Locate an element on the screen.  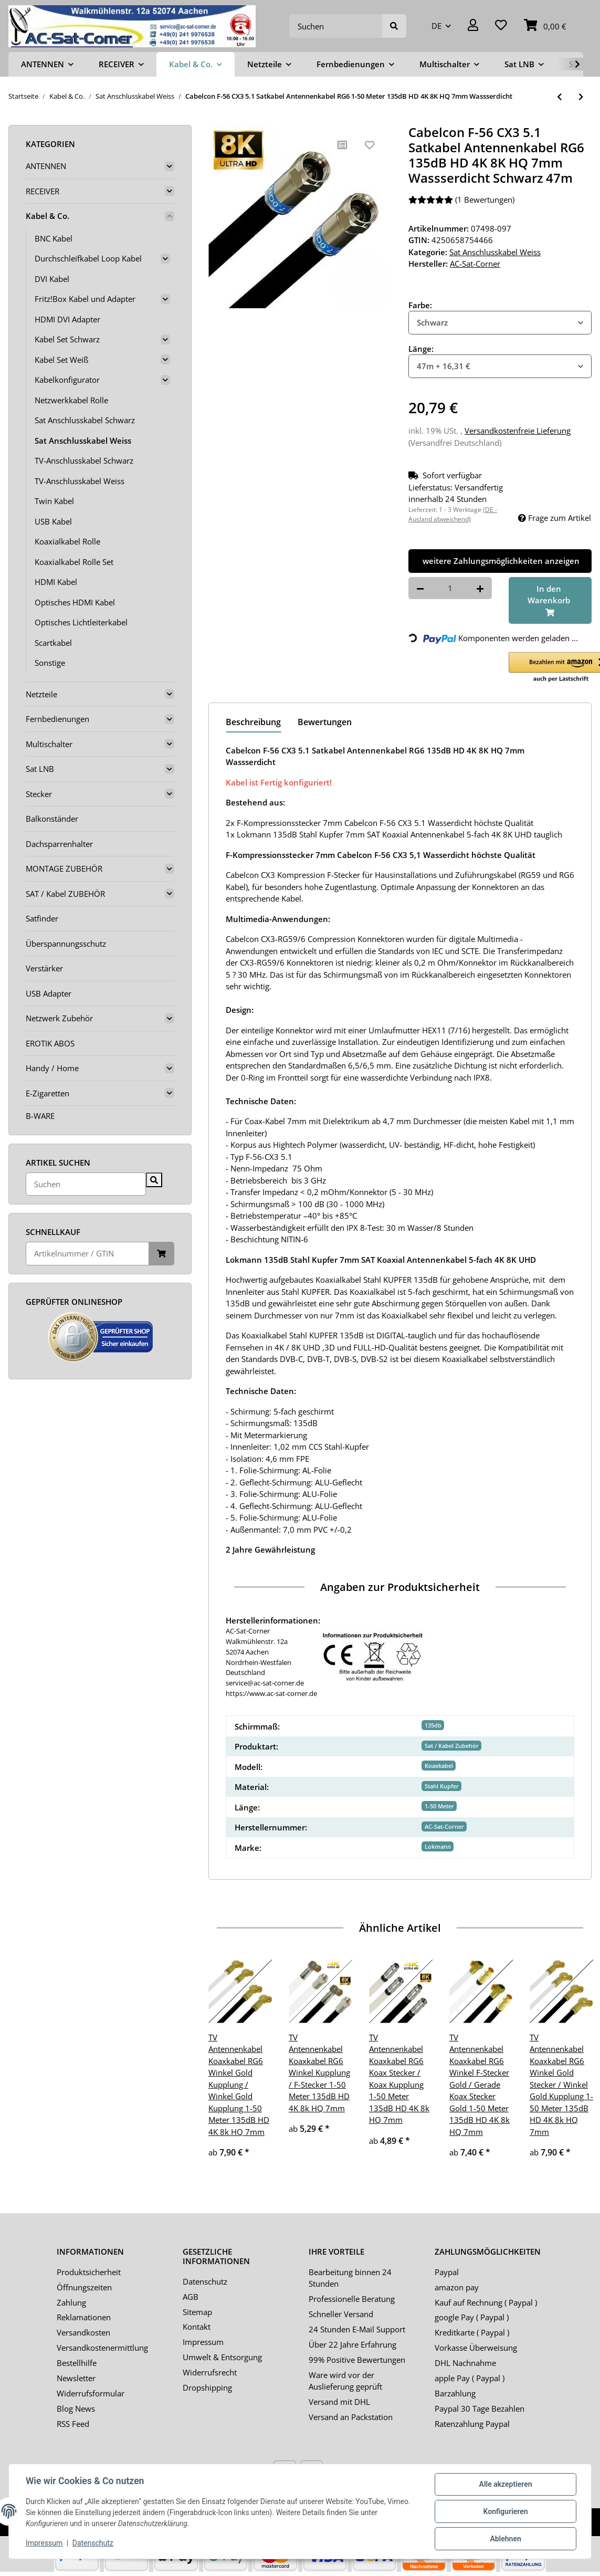
Kabelkonfigurator is located at coordinates (67, 379).